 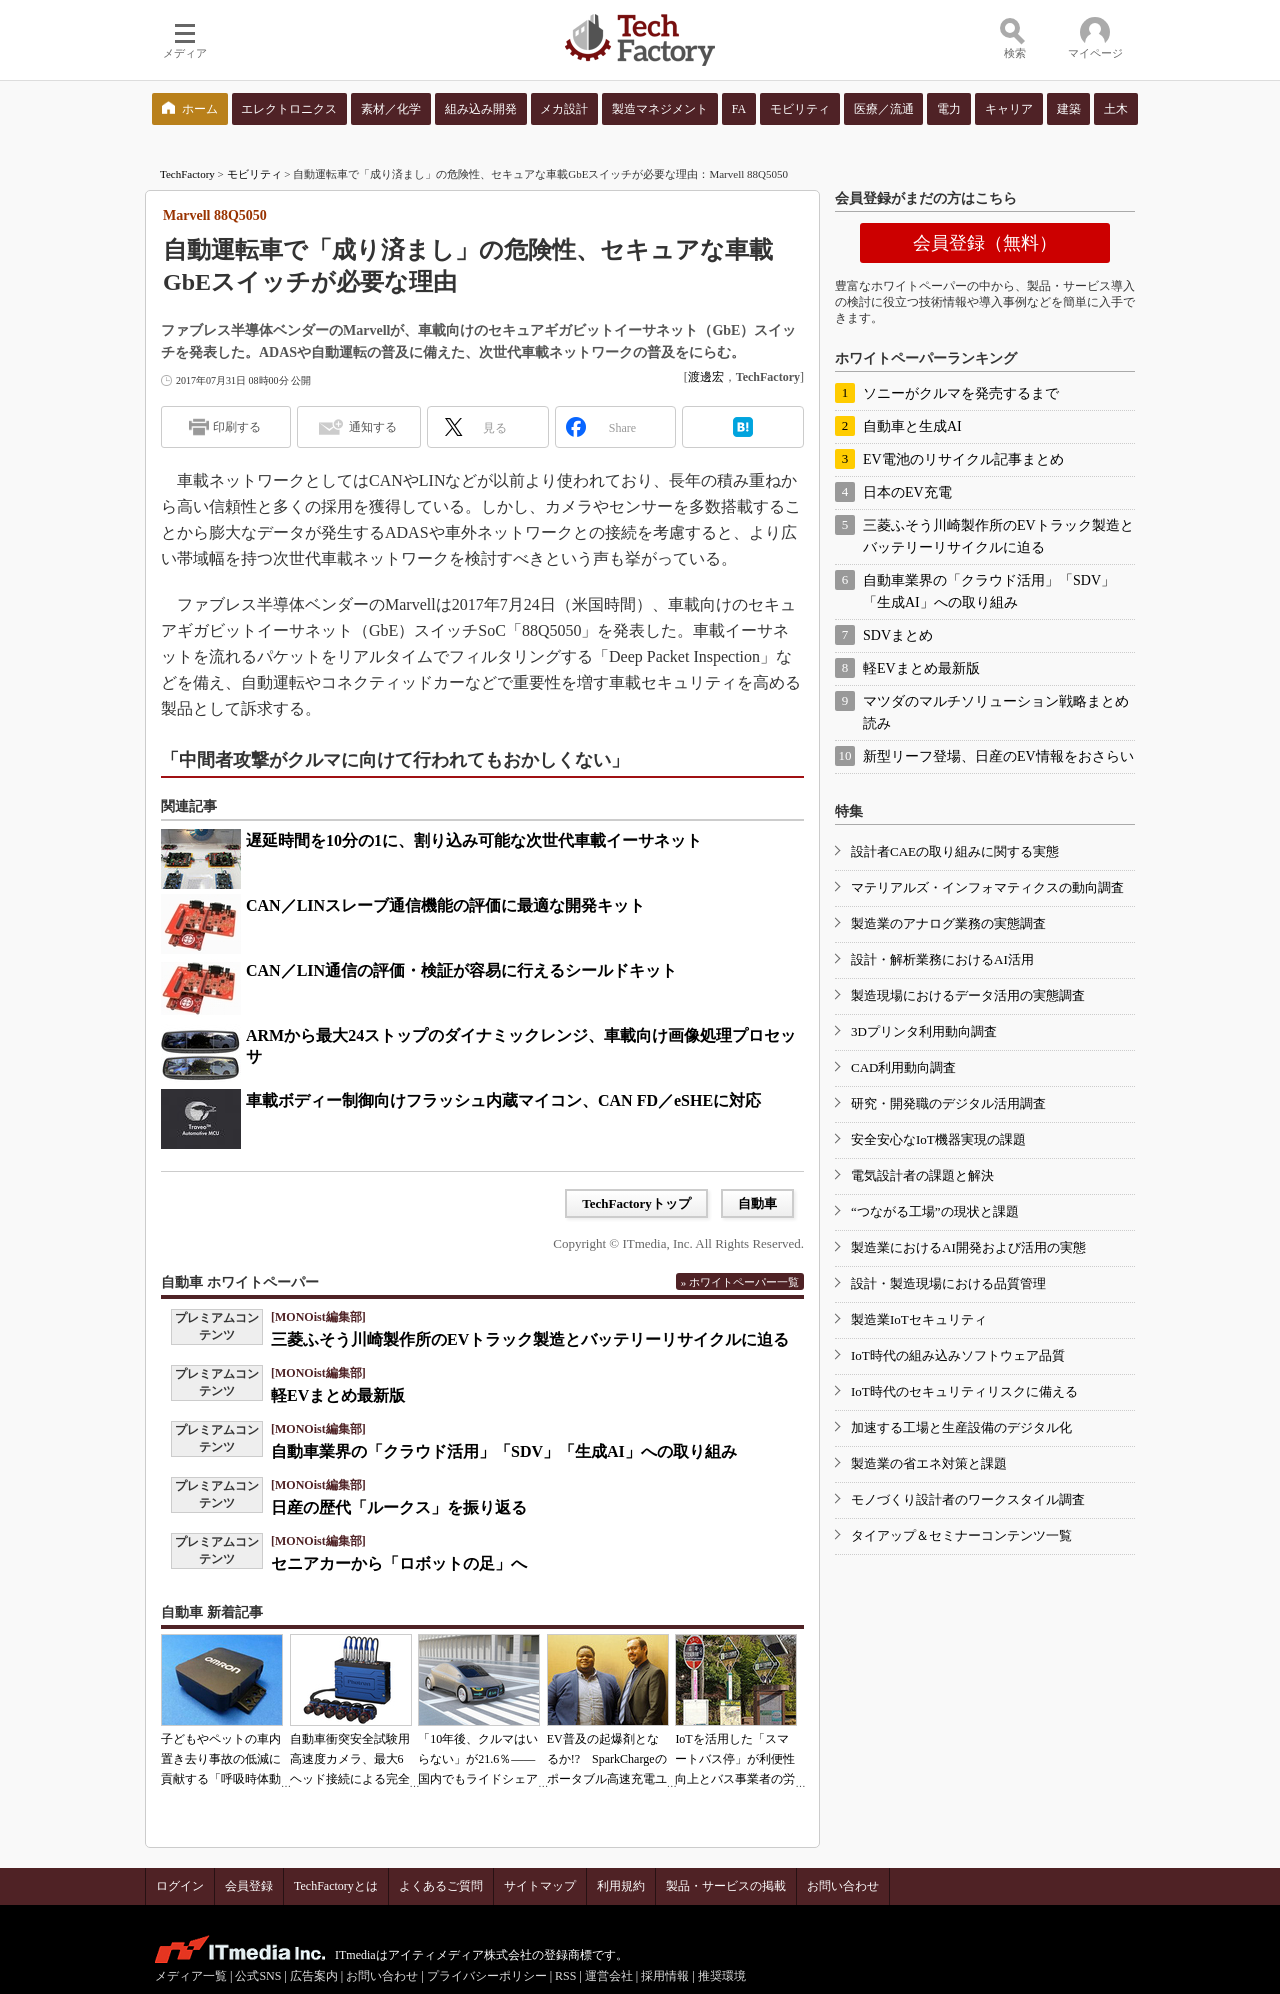 I want to click on 日本のEV充電, so click(x=907, y=492).